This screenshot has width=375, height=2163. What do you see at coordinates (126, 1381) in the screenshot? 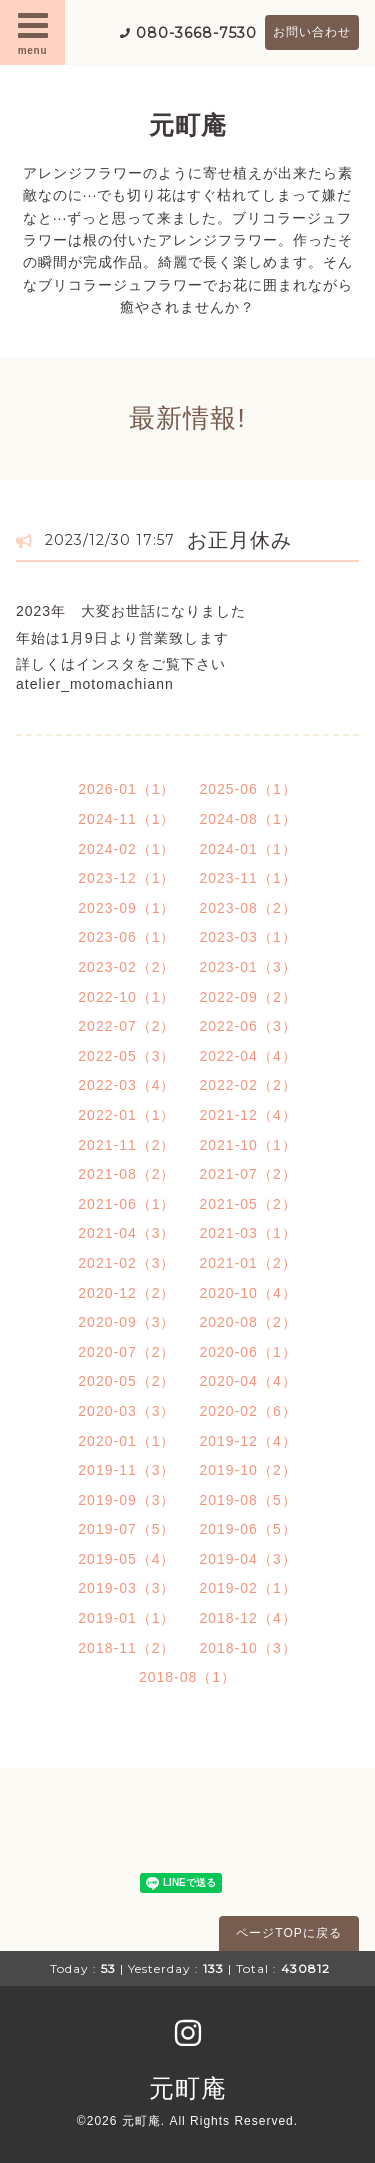
I see `2020-05（2）` at bounding box center [126, 1381].